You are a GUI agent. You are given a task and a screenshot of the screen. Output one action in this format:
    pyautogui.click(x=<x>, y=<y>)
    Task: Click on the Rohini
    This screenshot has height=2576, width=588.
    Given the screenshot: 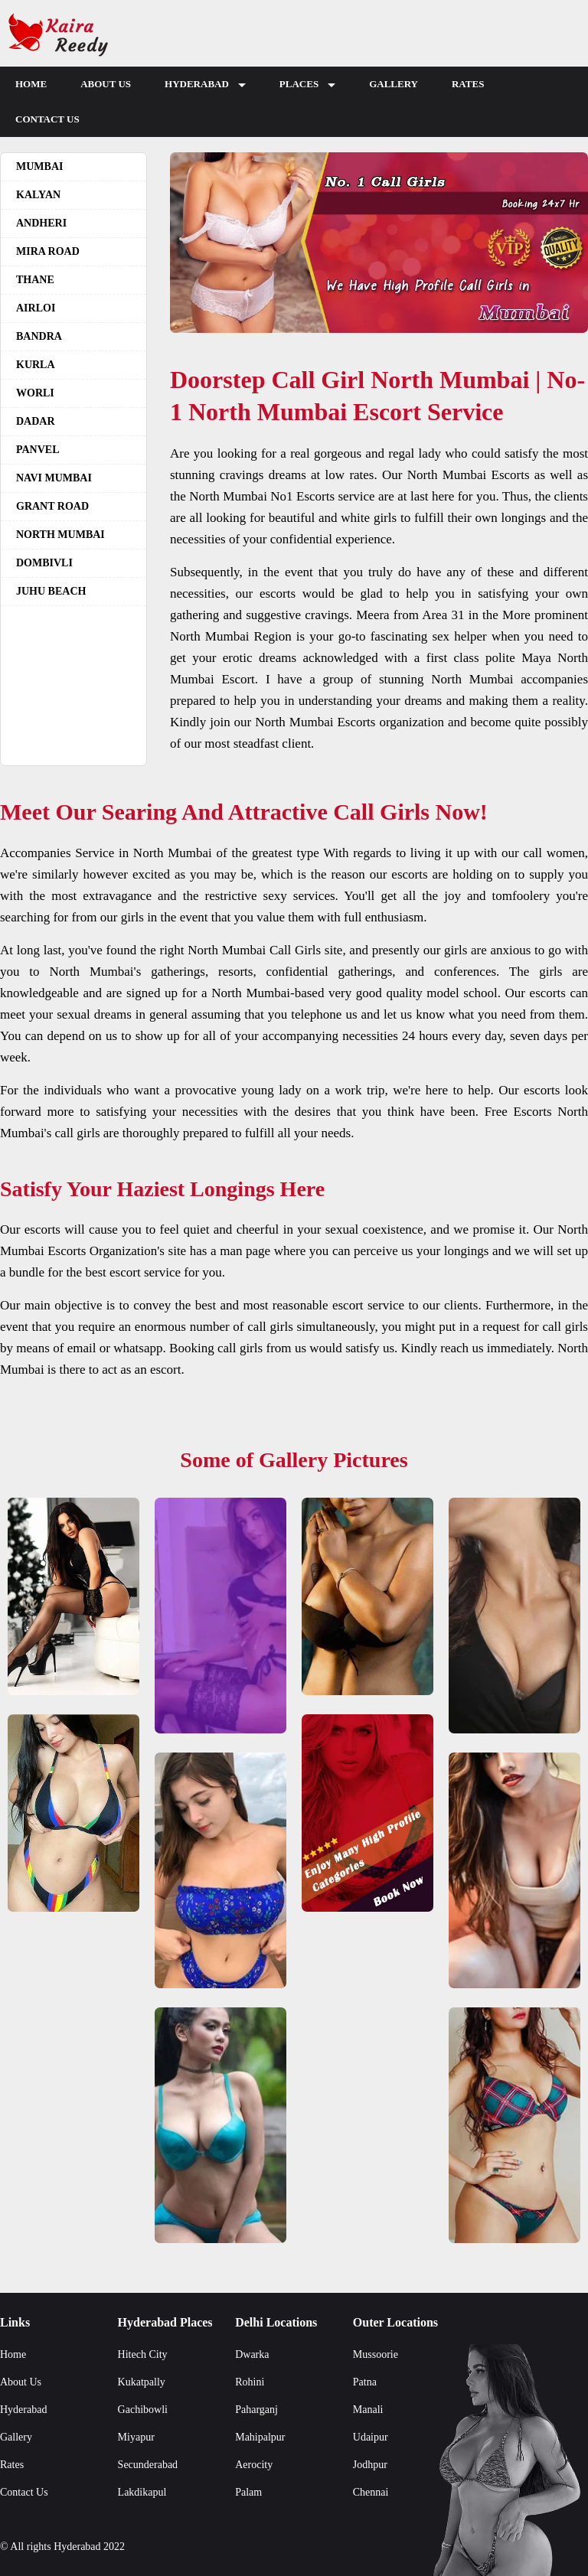 What is the action you would take?
    pyautogui.click(x=249, y=2382)
    